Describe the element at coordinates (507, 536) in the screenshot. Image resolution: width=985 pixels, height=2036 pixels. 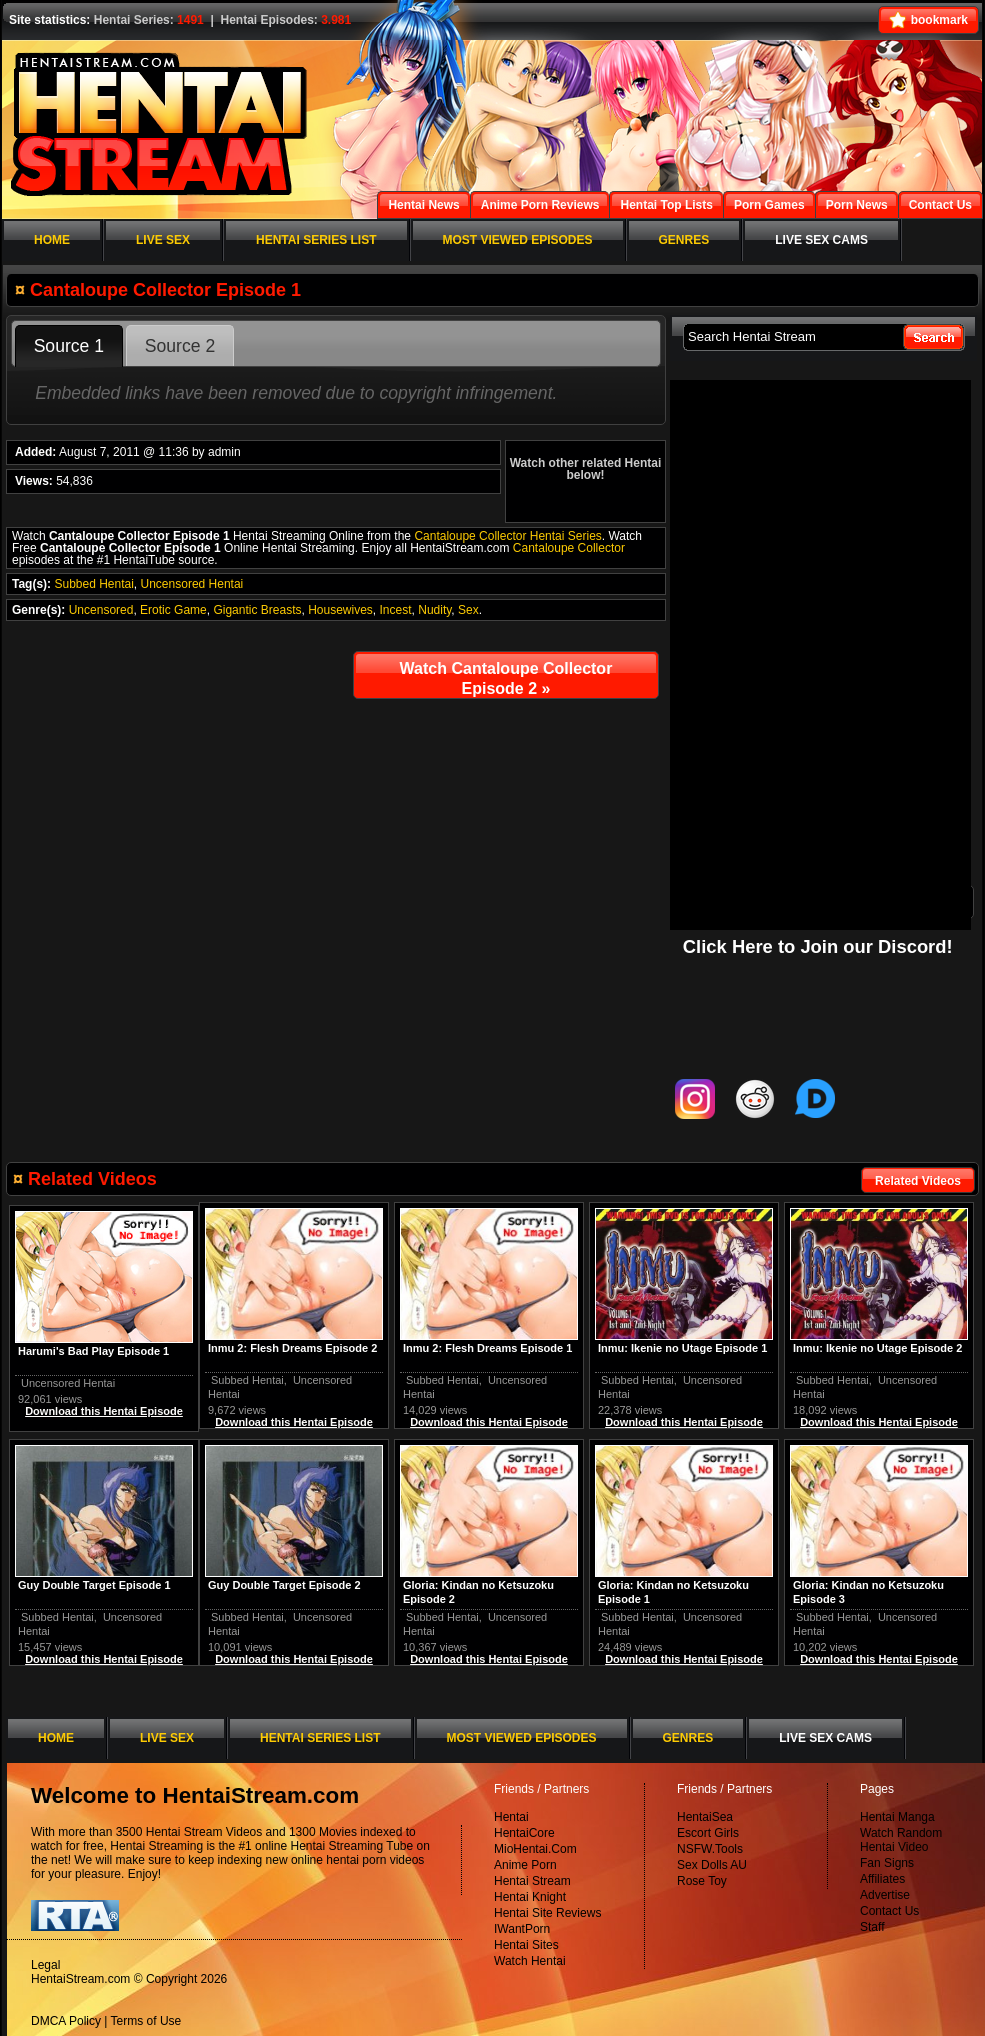
I see `Cantaloupe Collector Hentai Series` at that location.